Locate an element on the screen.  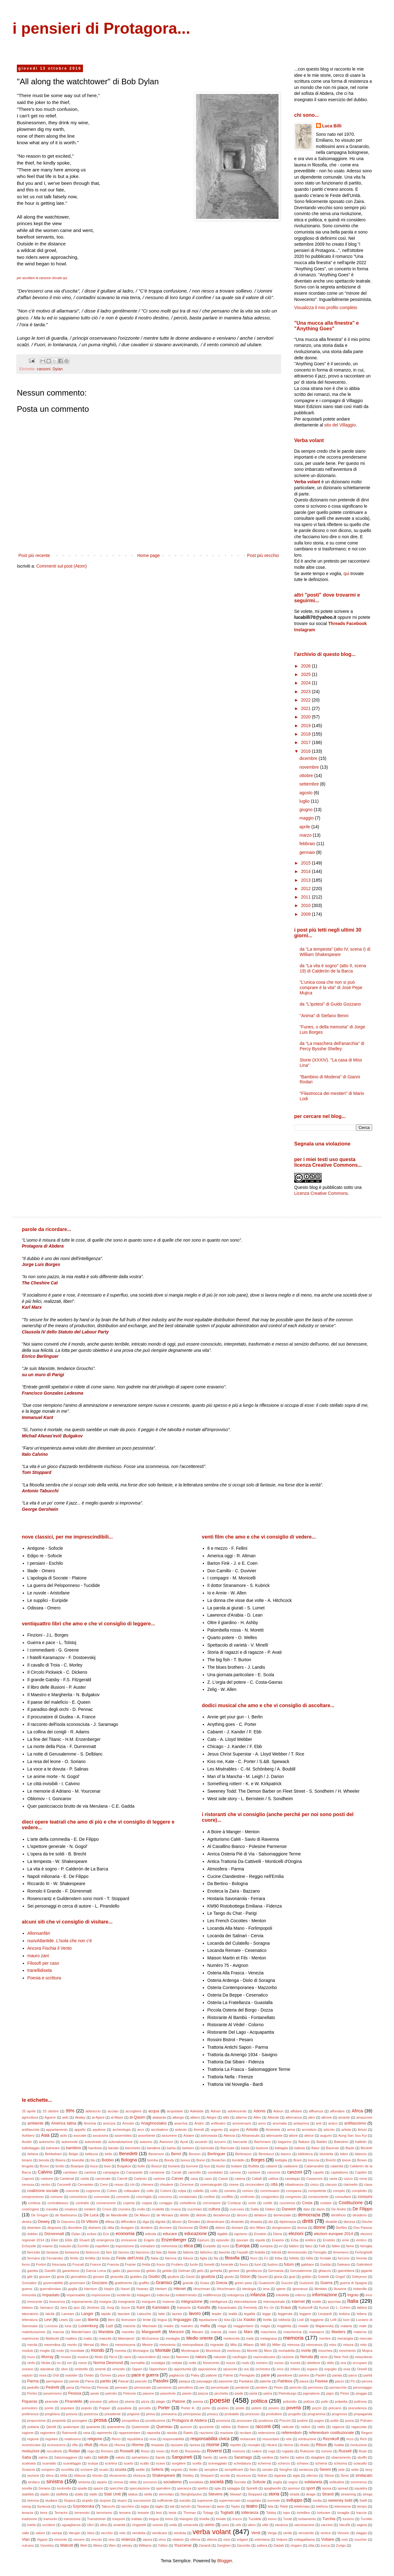
Europa is located at coordinates (243, 2245).